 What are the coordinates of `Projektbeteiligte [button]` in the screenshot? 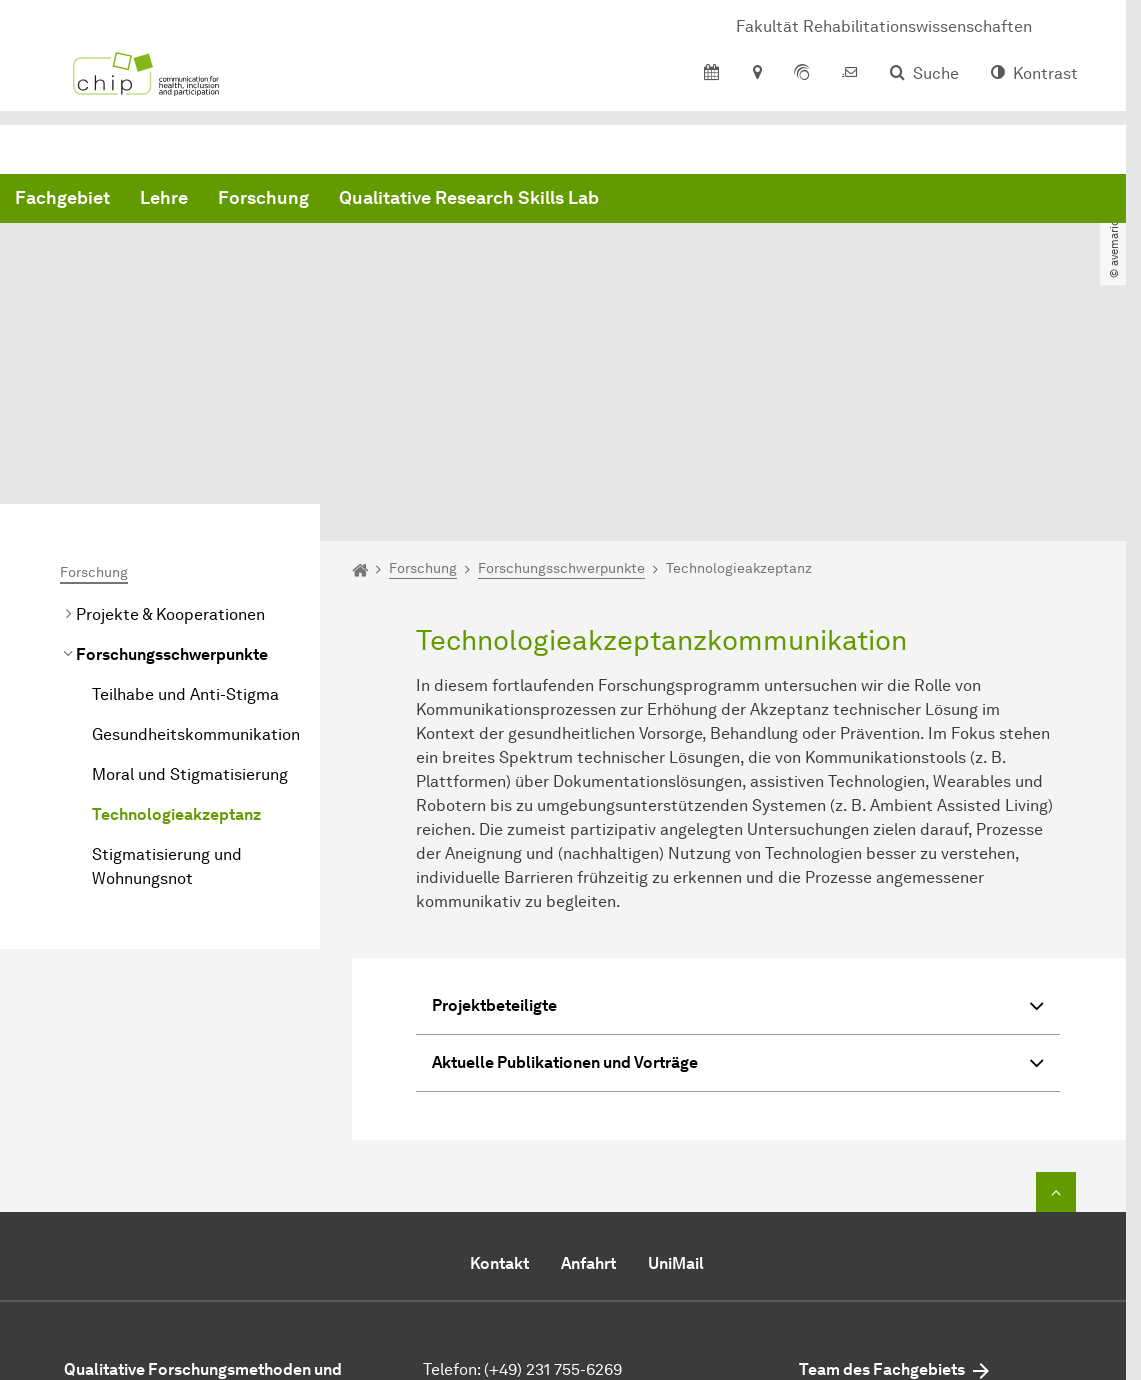 It's located at (738, 829).